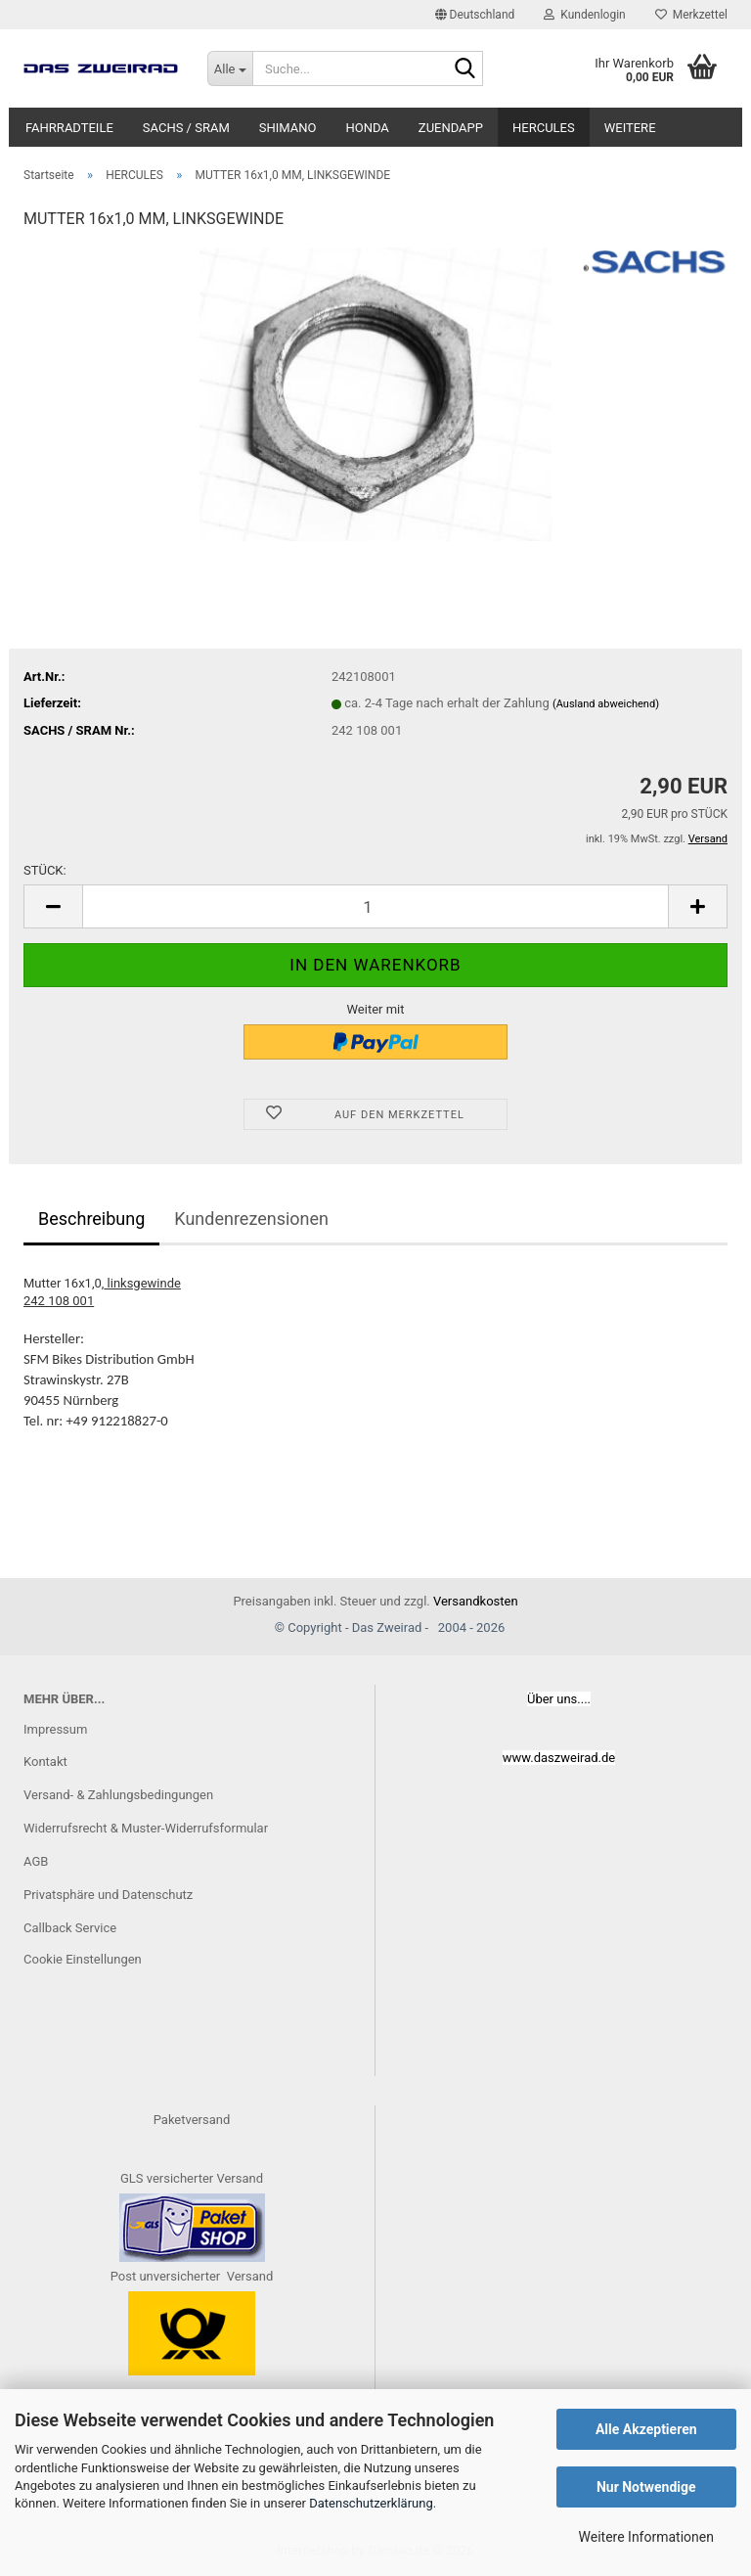 The height and width of the screenshot is (2576, 751). Describe the element at coordinates (451, 127) in the screenshot. I see `ZUENDAPP` at that location.